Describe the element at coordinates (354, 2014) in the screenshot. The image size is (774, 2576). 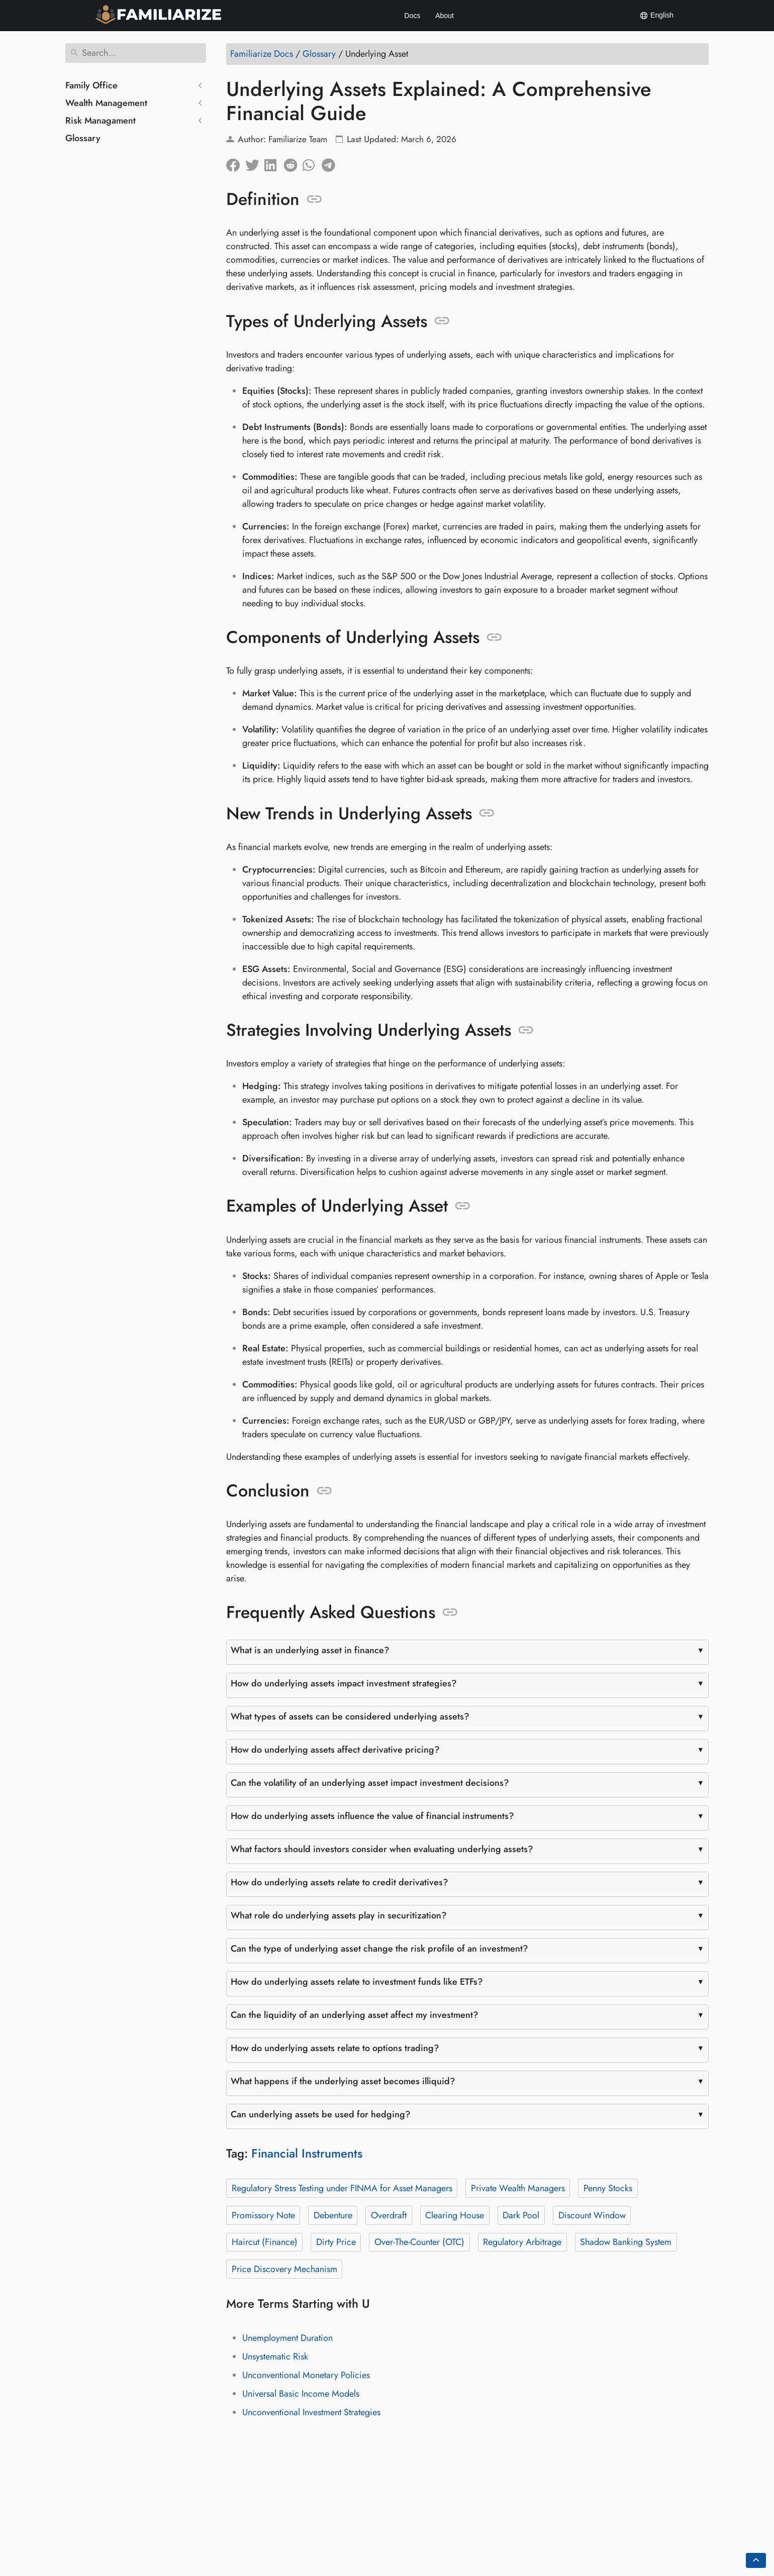
I see `Can the liquidity of an underlying asset affect my investment?` at that location.